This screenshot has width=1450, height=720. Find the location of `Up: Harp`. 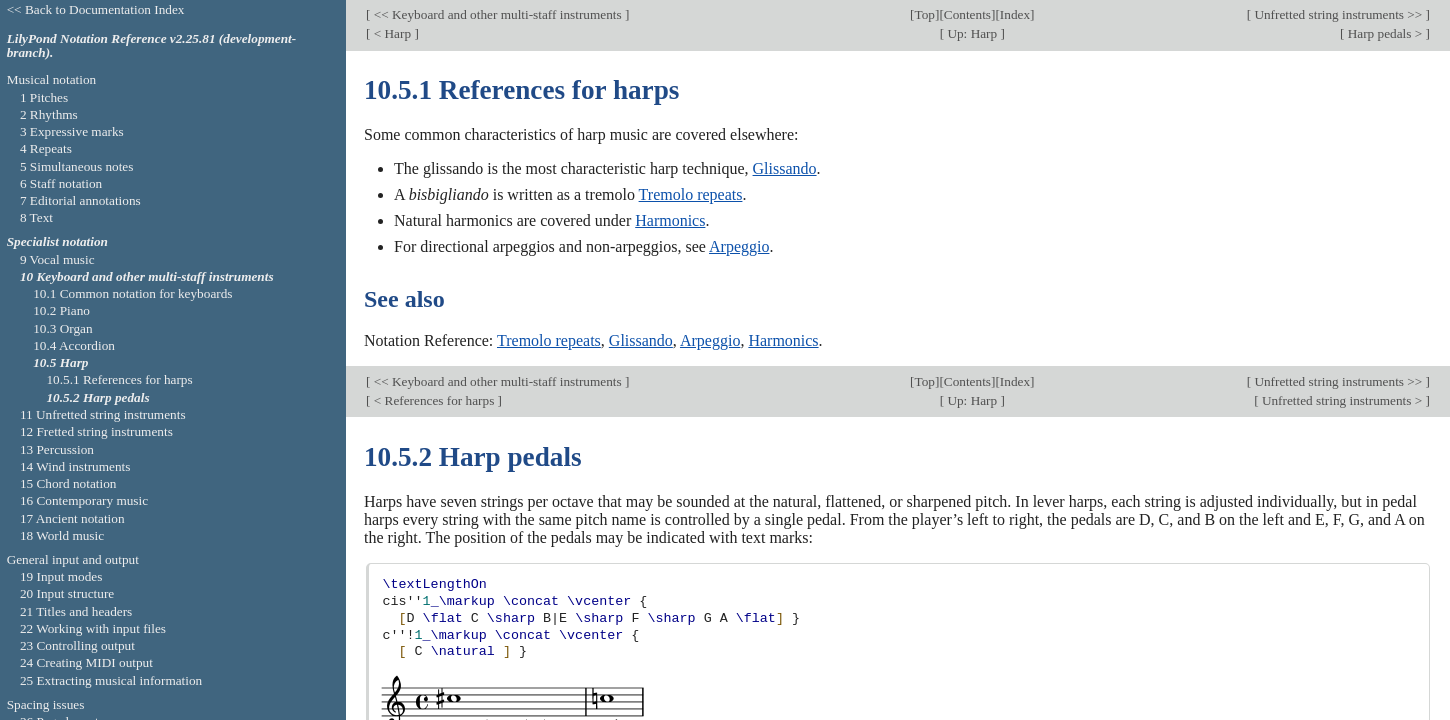

Up: Harp is located at coordinates (972, 33).